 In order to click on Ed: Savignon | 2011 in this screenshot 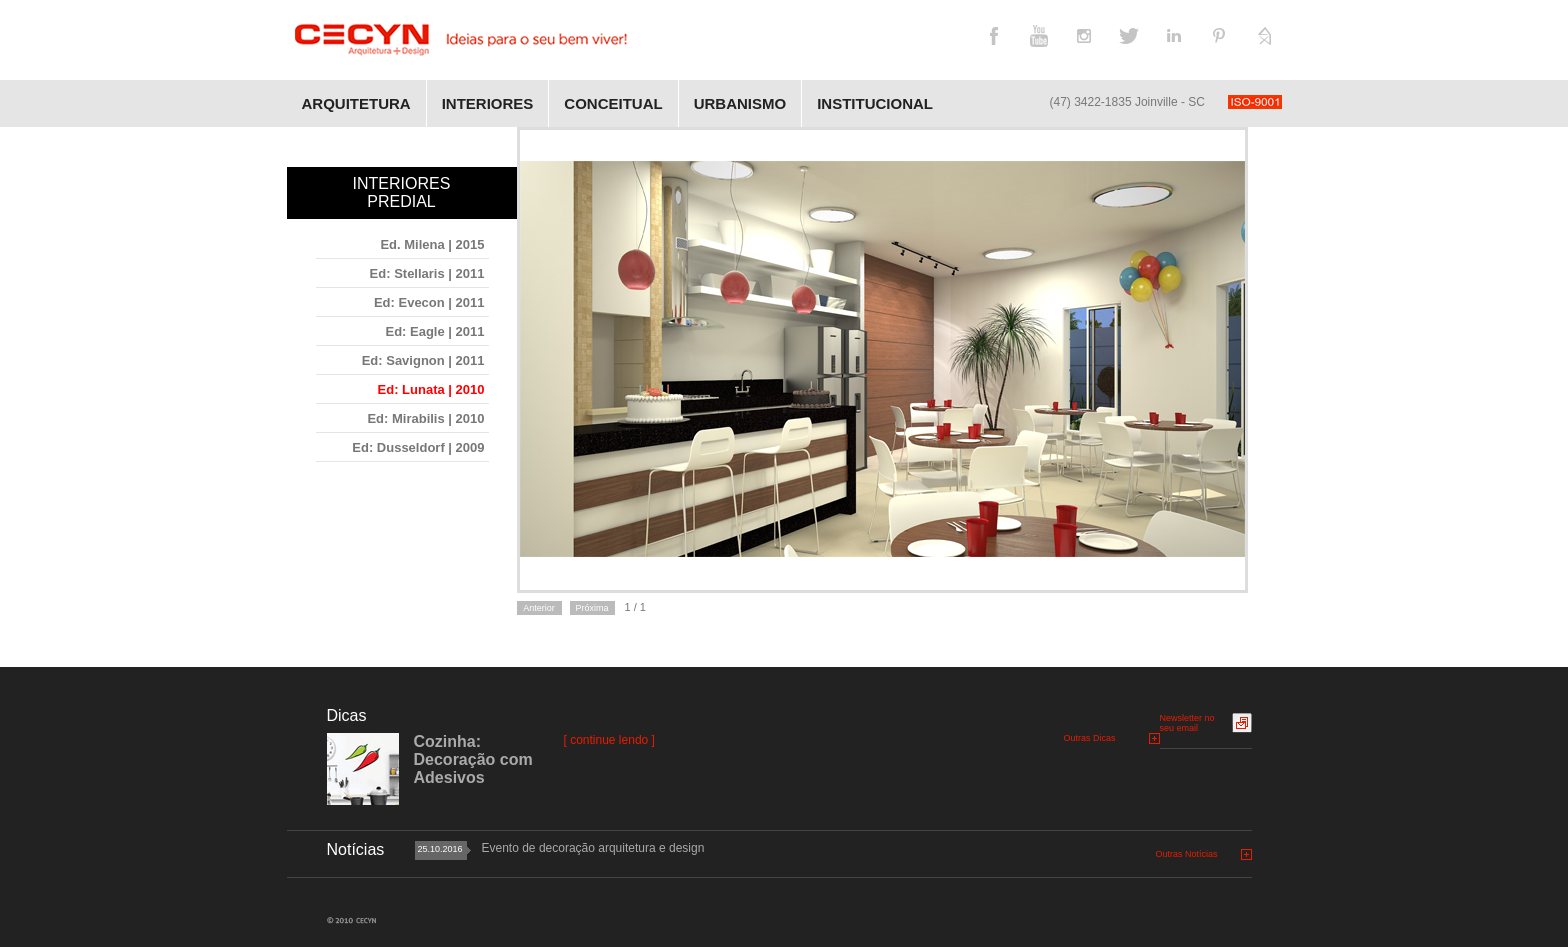, I will do `click(423, 360)`.